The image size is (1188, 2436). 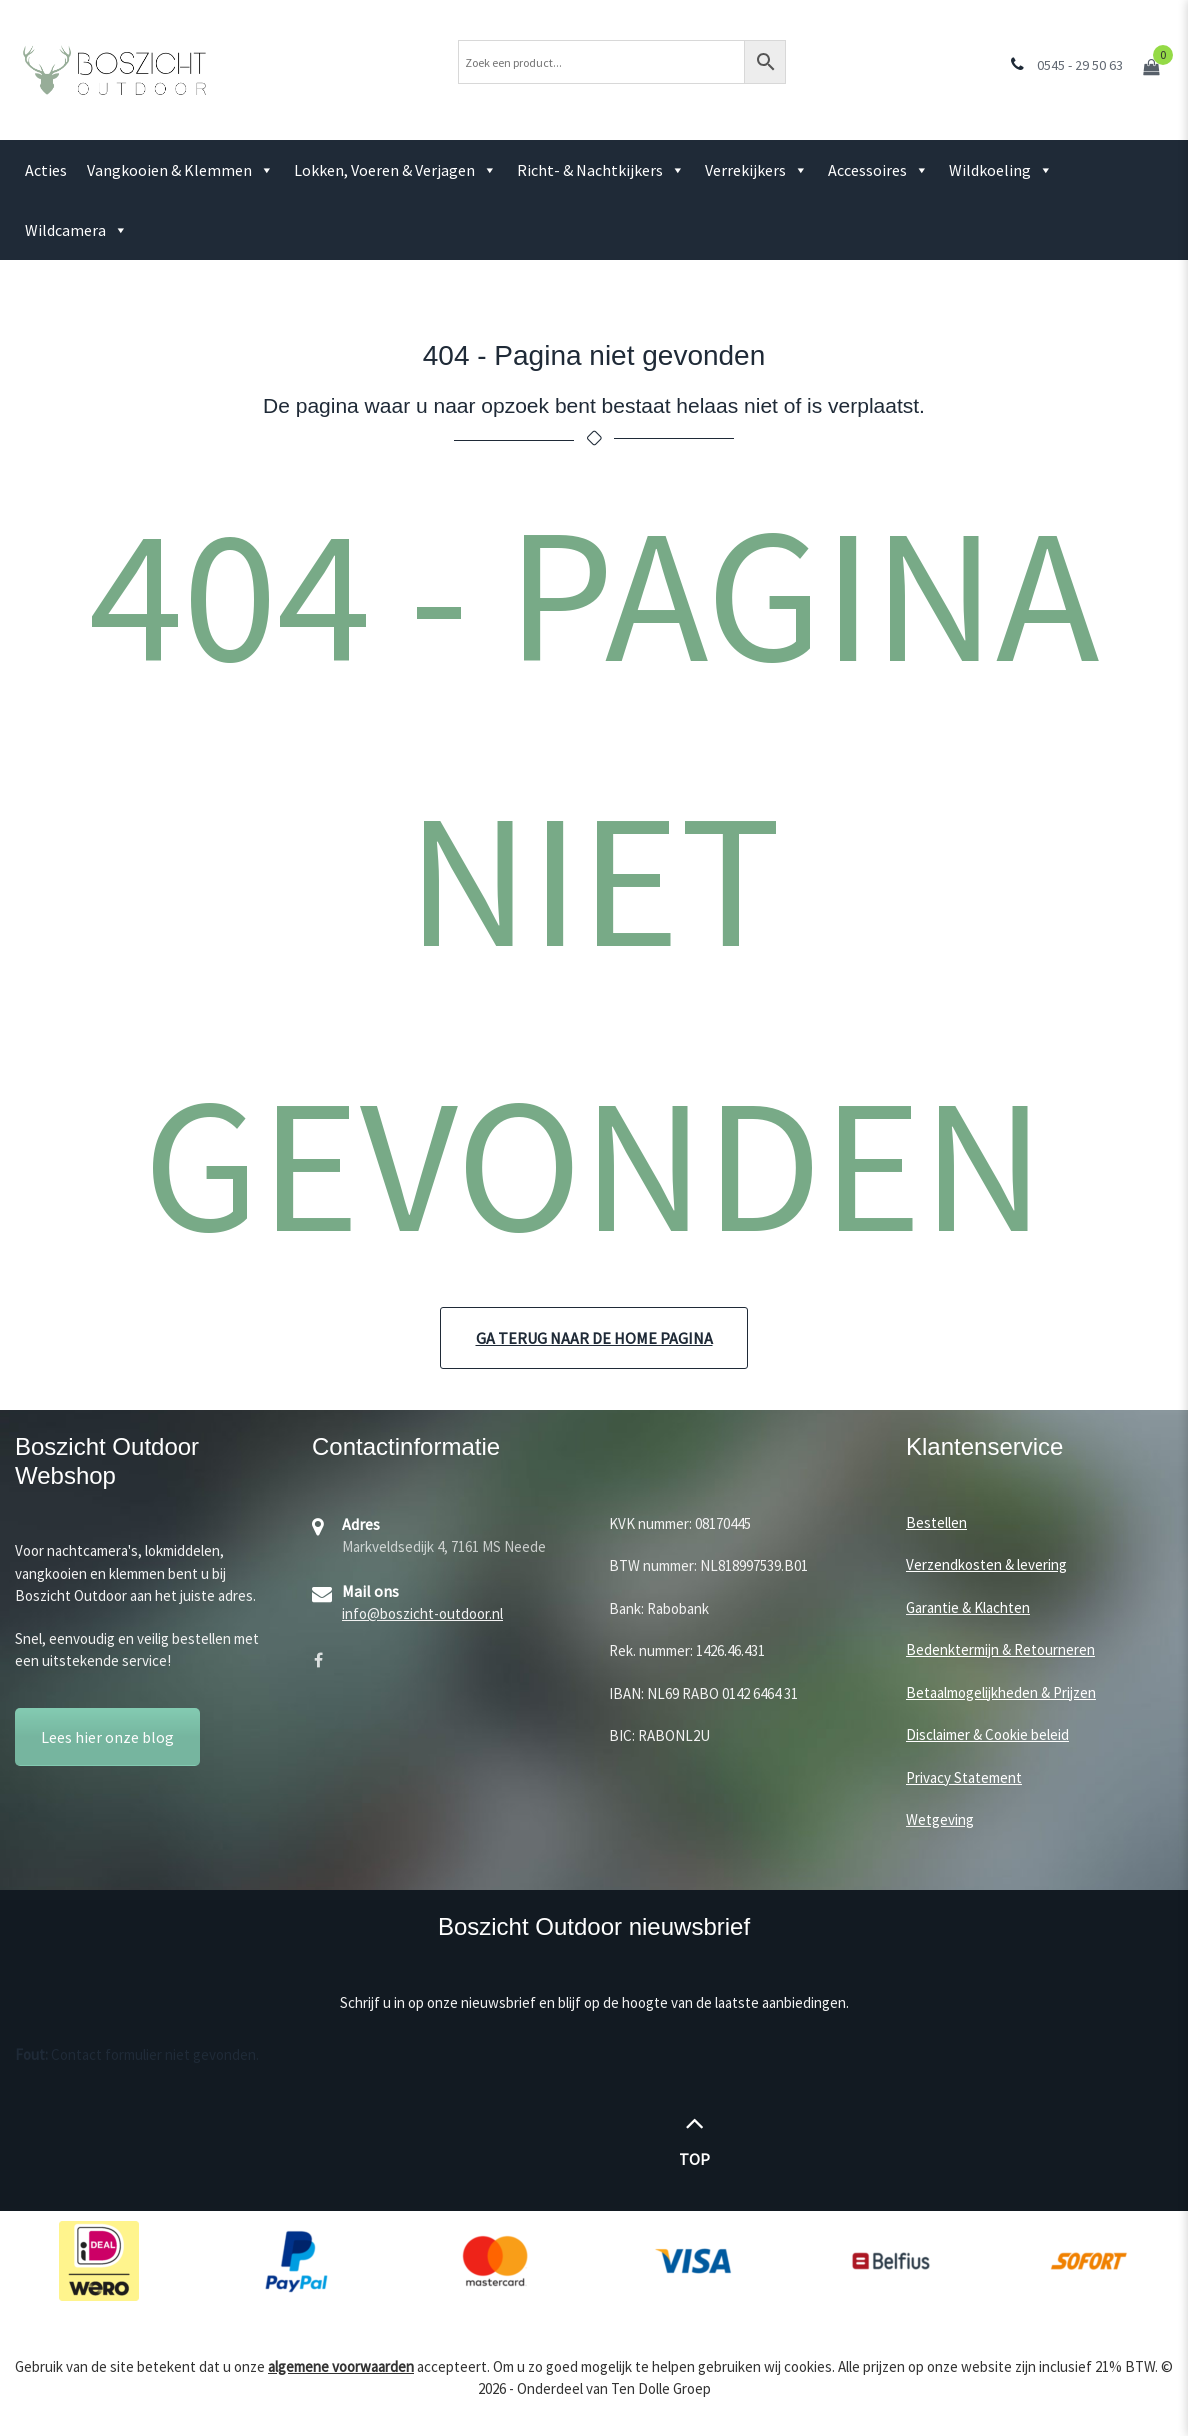 What do you see at coordinates (341, 2366) in the screenshot?
I see `algemene voorwaarden` at bounding box center [341, 2366].